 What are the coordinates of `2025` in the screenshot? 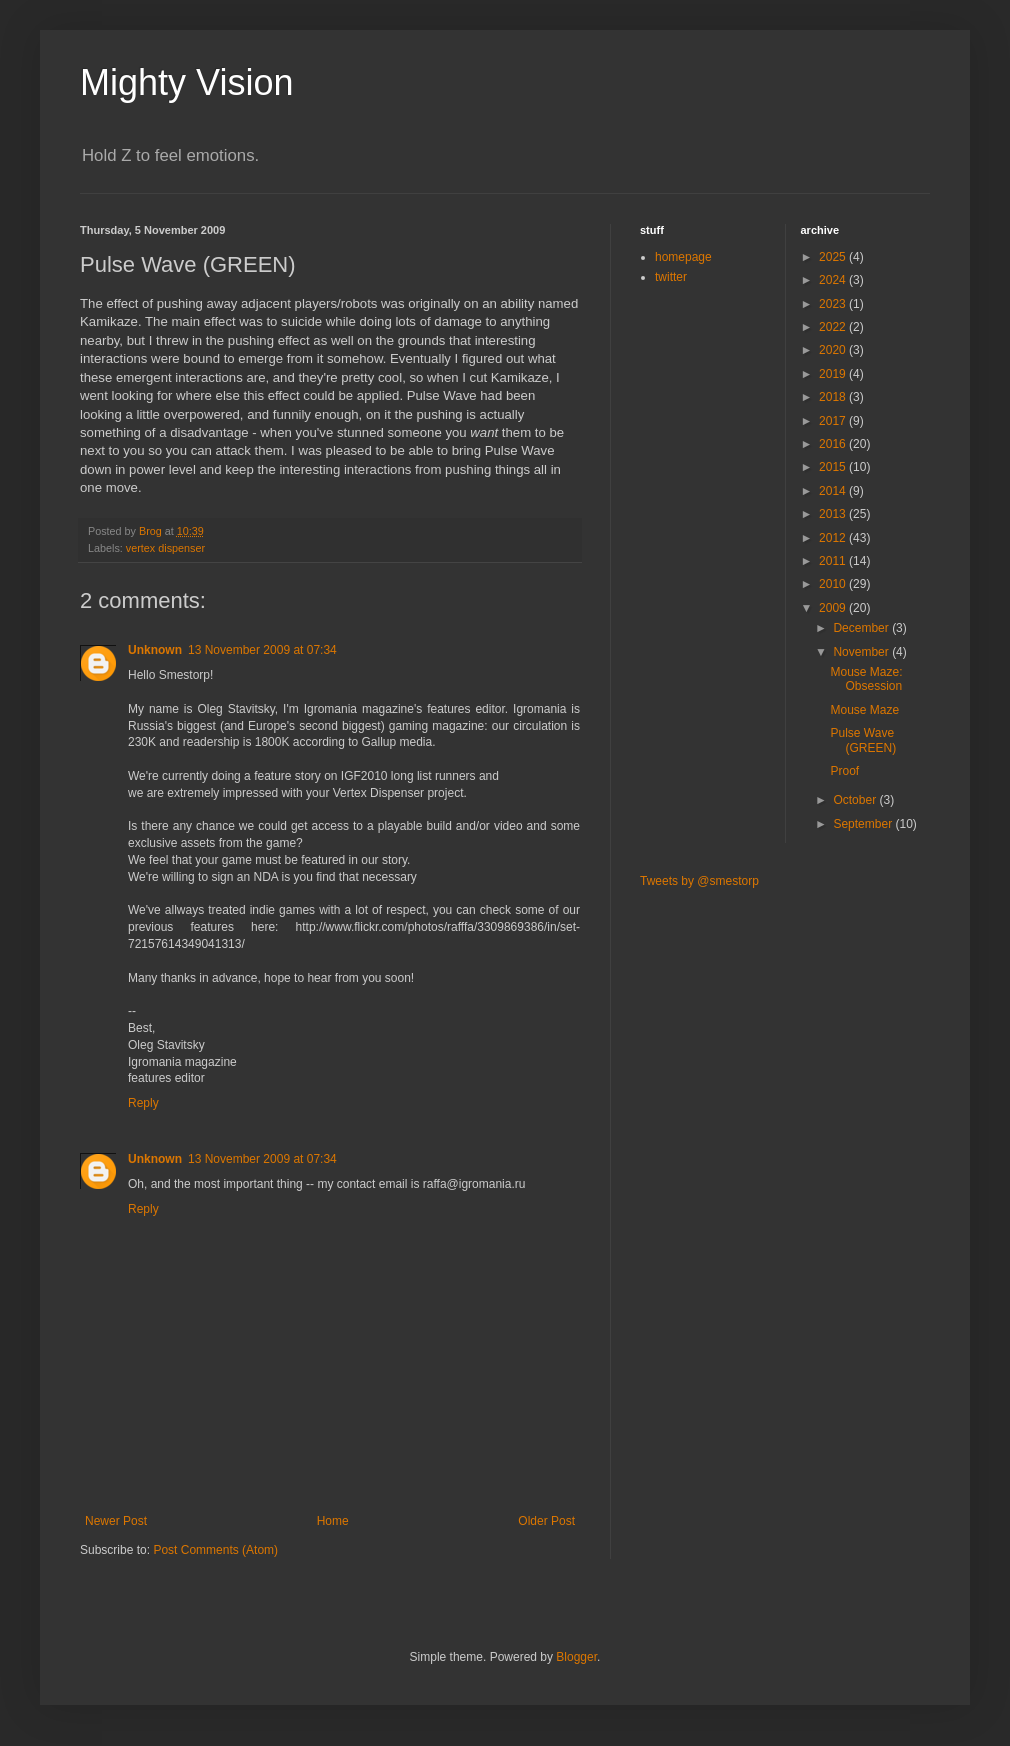 It's located at (834, 257).